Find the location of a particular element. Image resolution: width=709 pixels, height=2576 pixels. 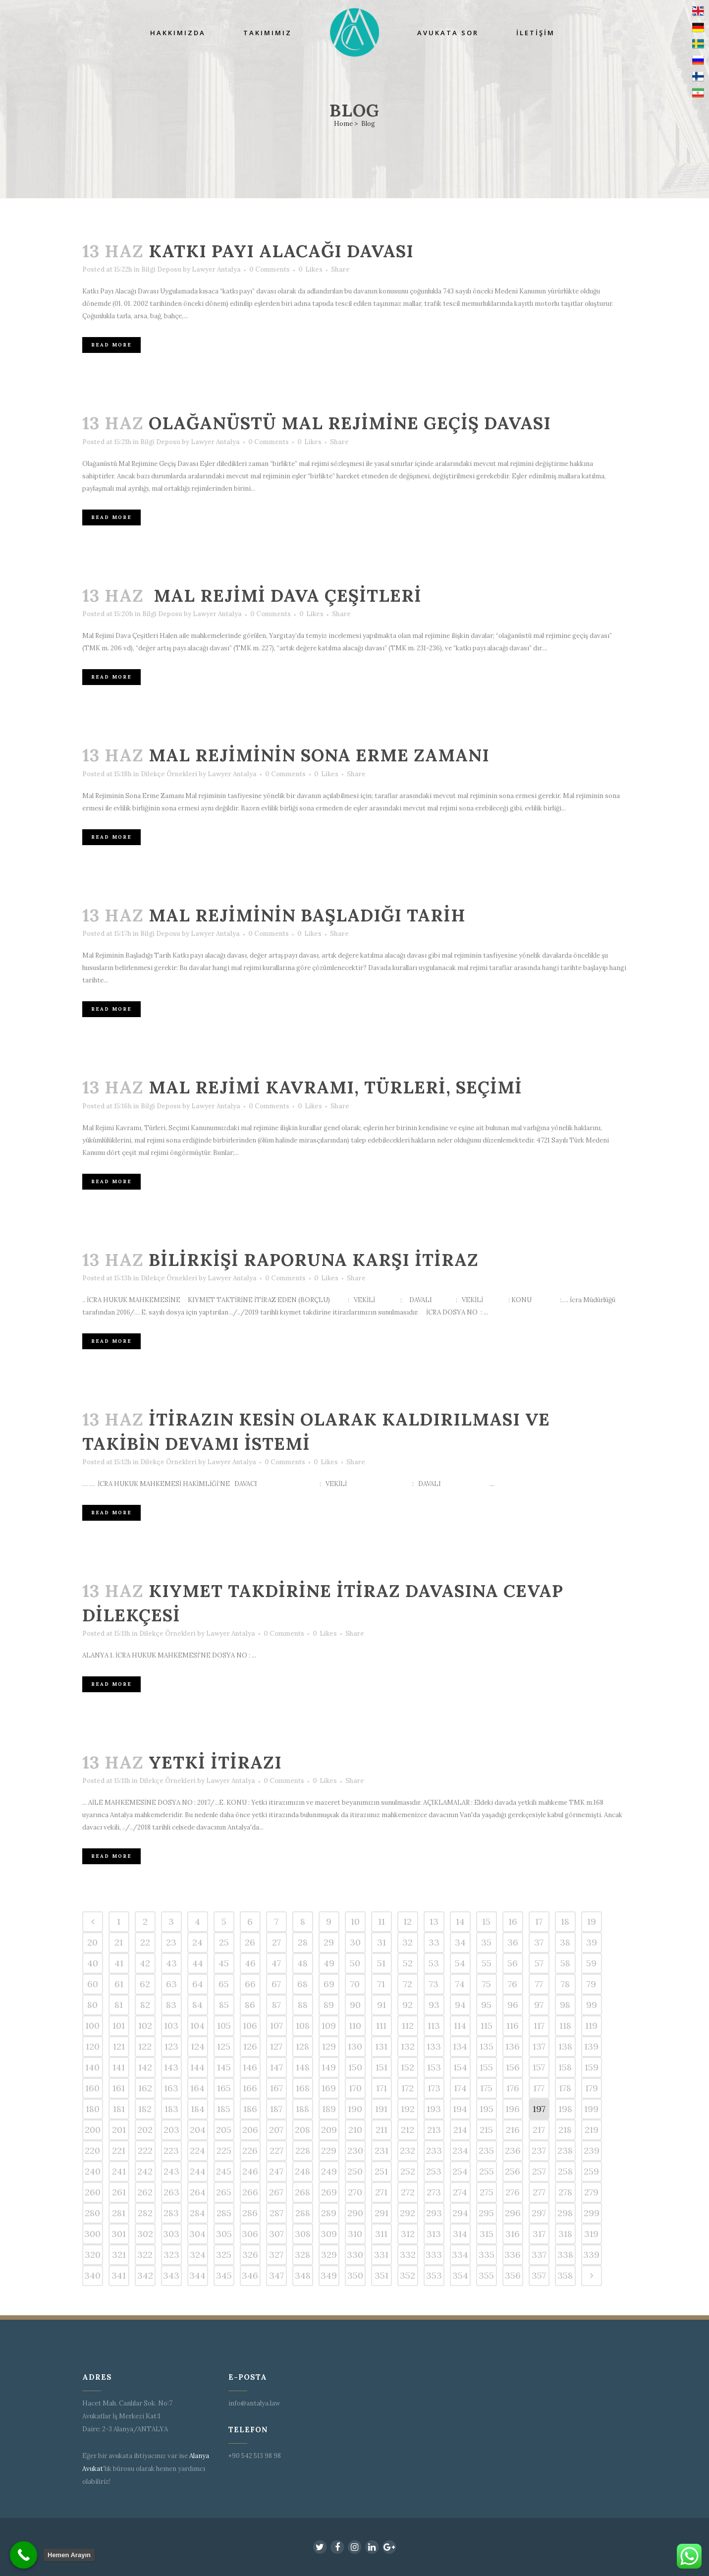

277 is located at coordinates (539, 2192).